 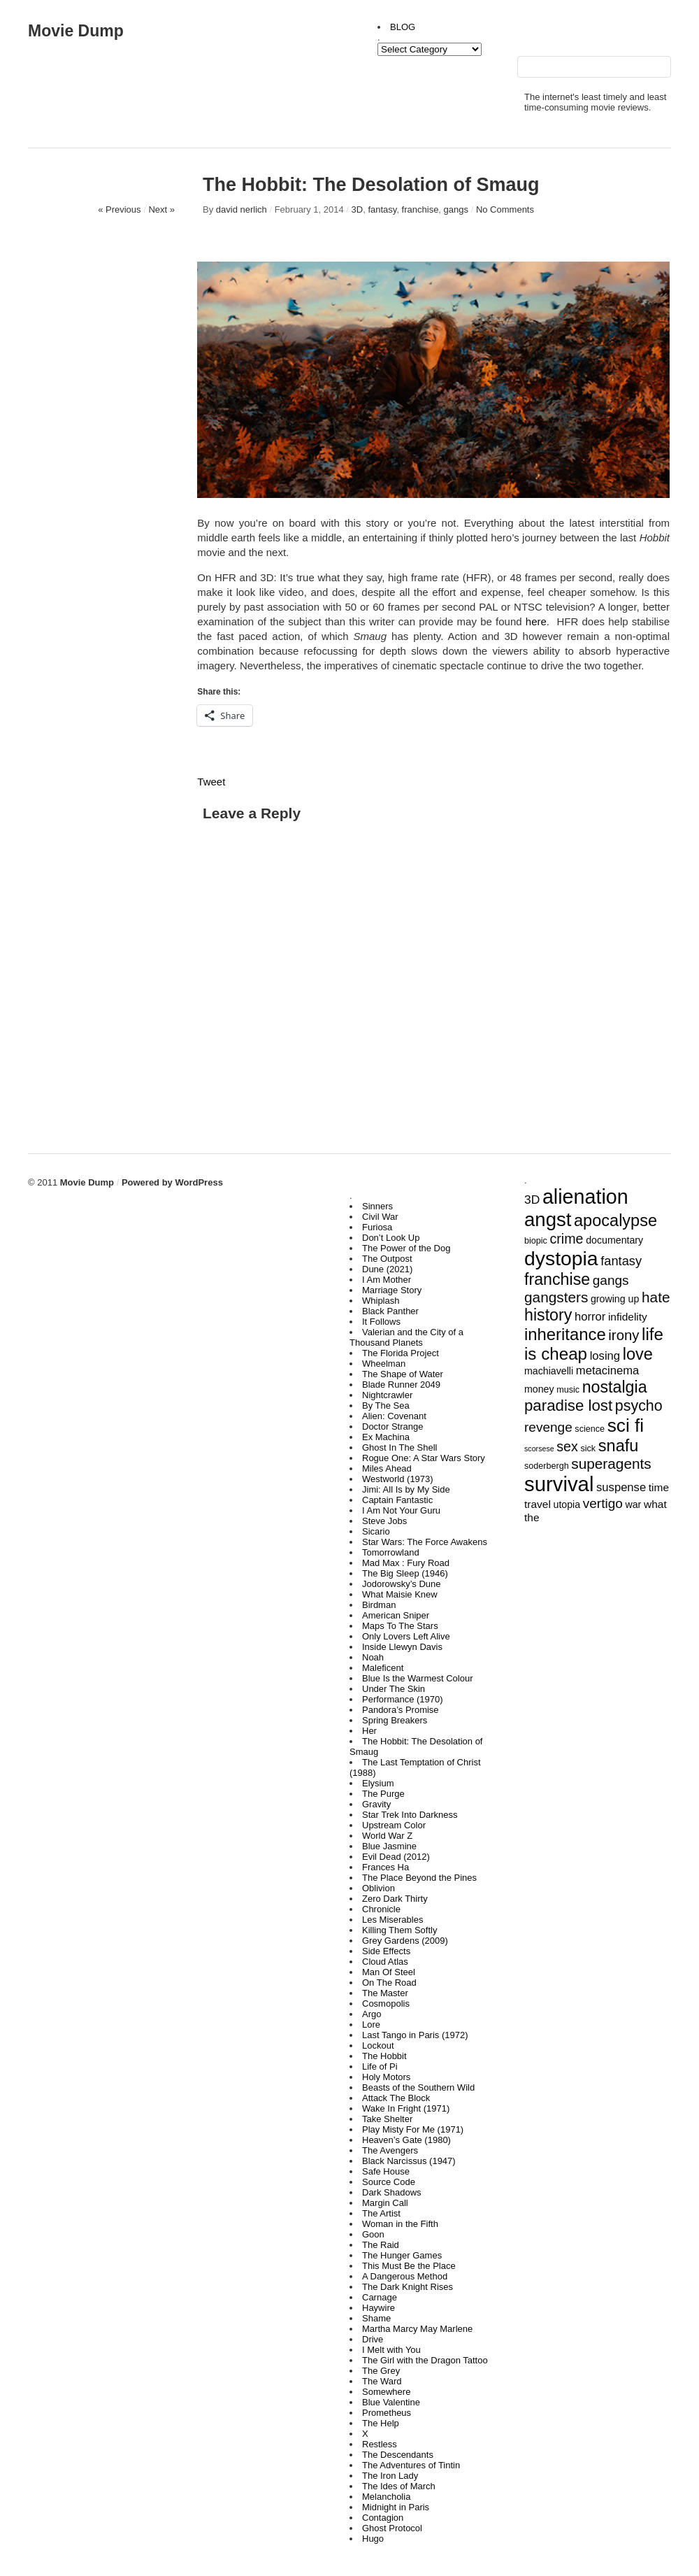 I want to click on alienation [alienation (39 items)], so click(x=585, y=1197).